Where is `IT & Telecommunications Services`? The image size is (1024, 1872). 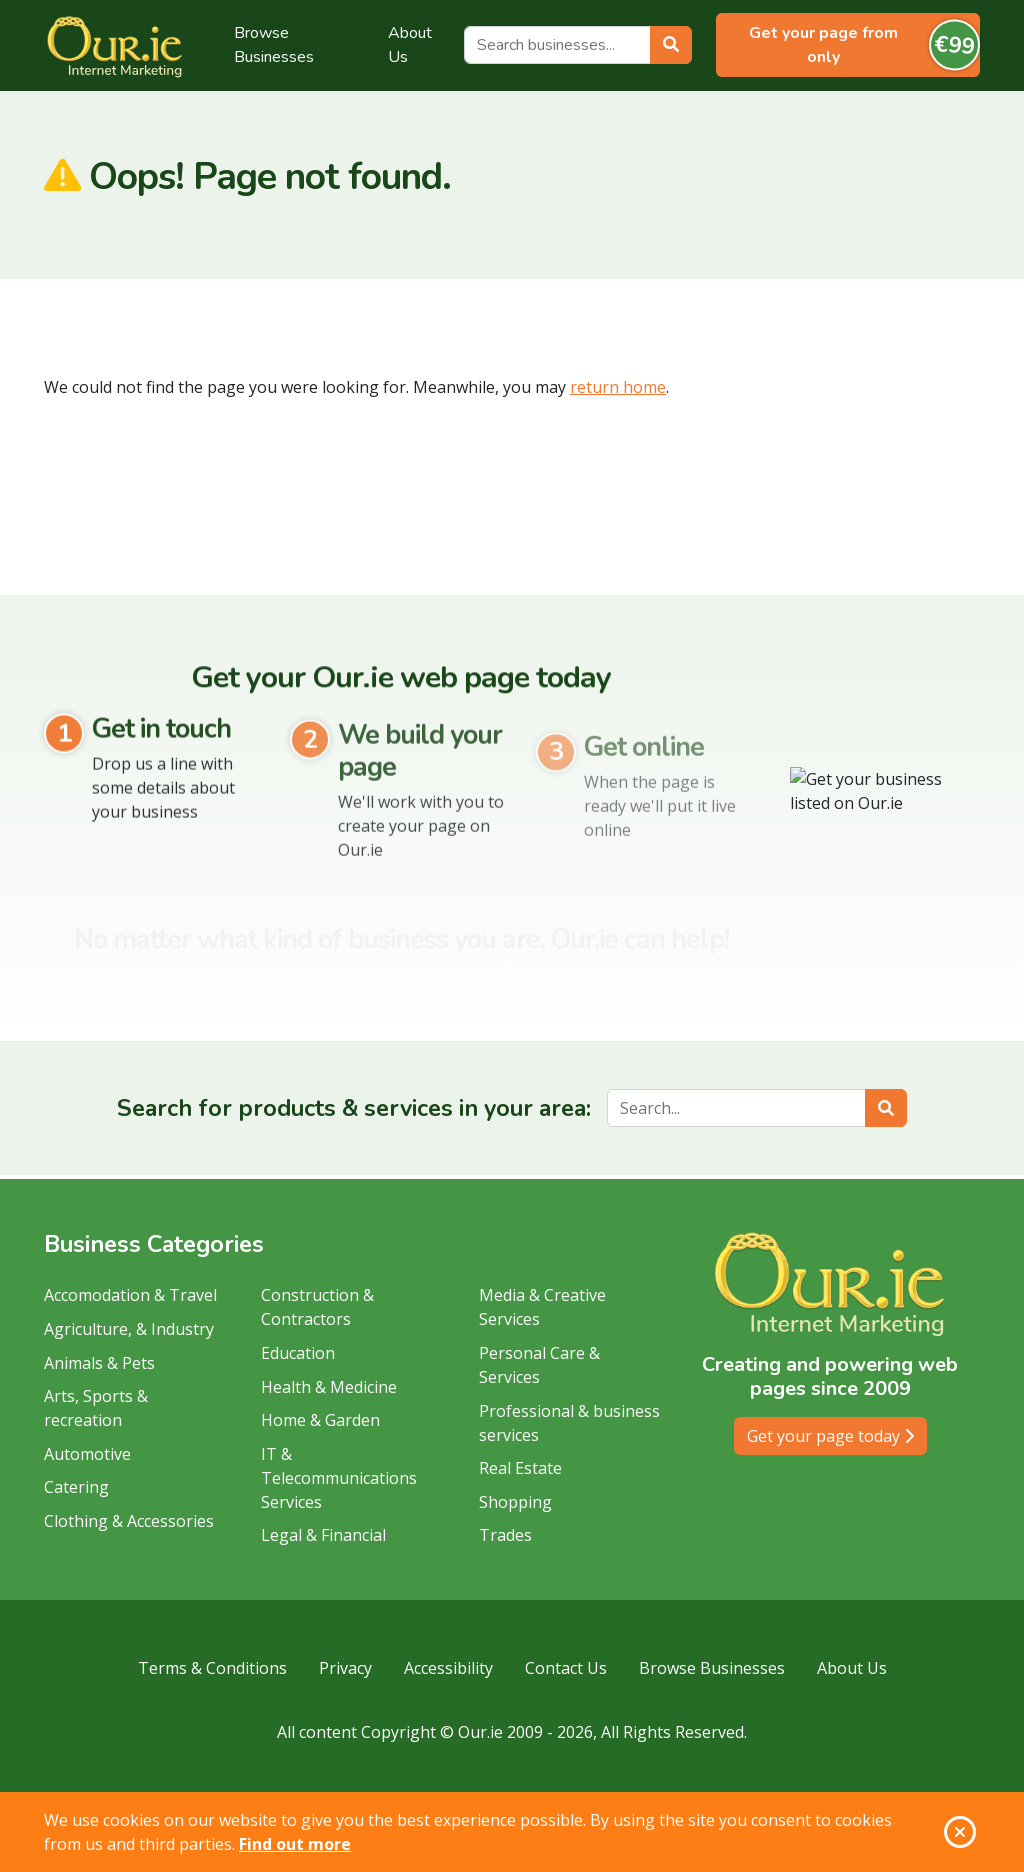 IT & Telecommunications Services is located at coordinates (339, 1478).